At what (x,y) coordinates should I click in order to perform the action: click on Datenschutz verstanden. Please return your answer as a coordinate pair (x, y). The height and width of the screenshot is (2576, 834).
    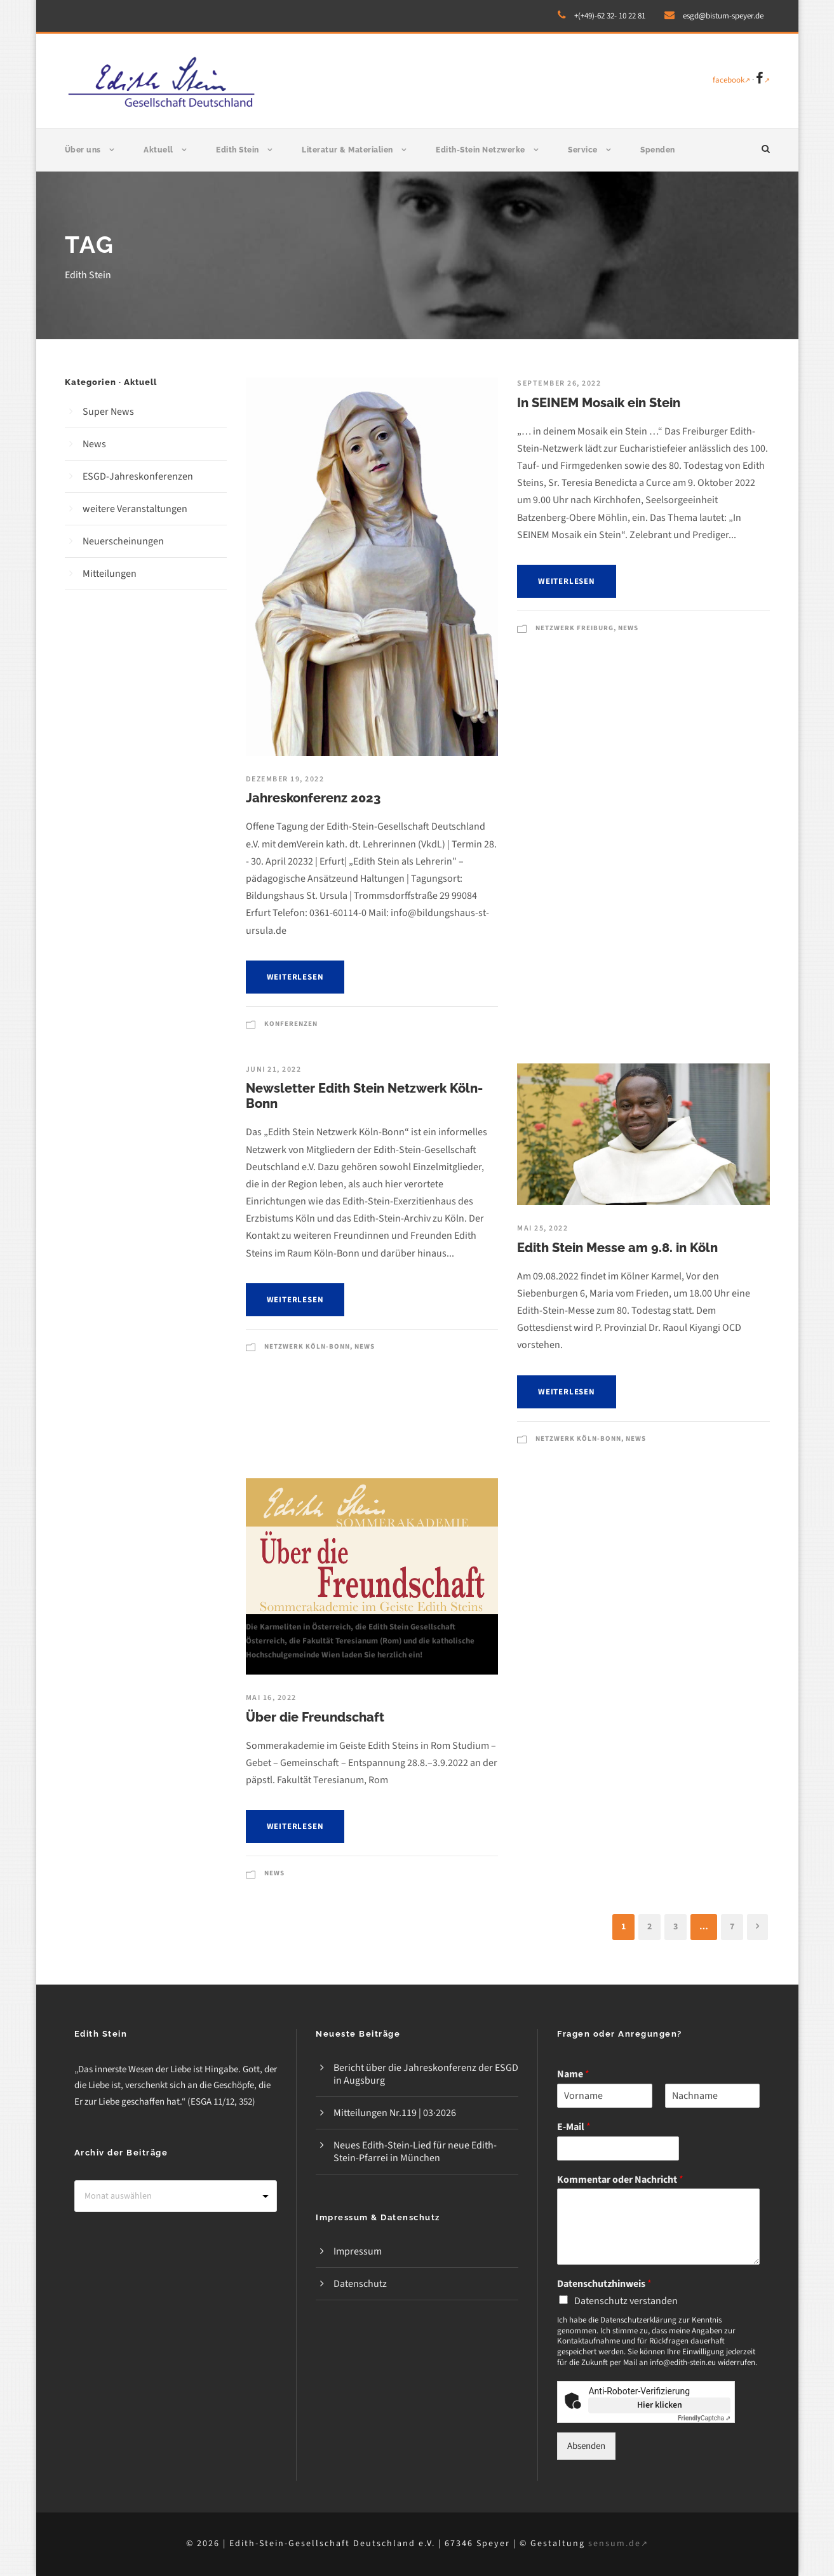
    Looking at the image, I should click on (626, 2301).